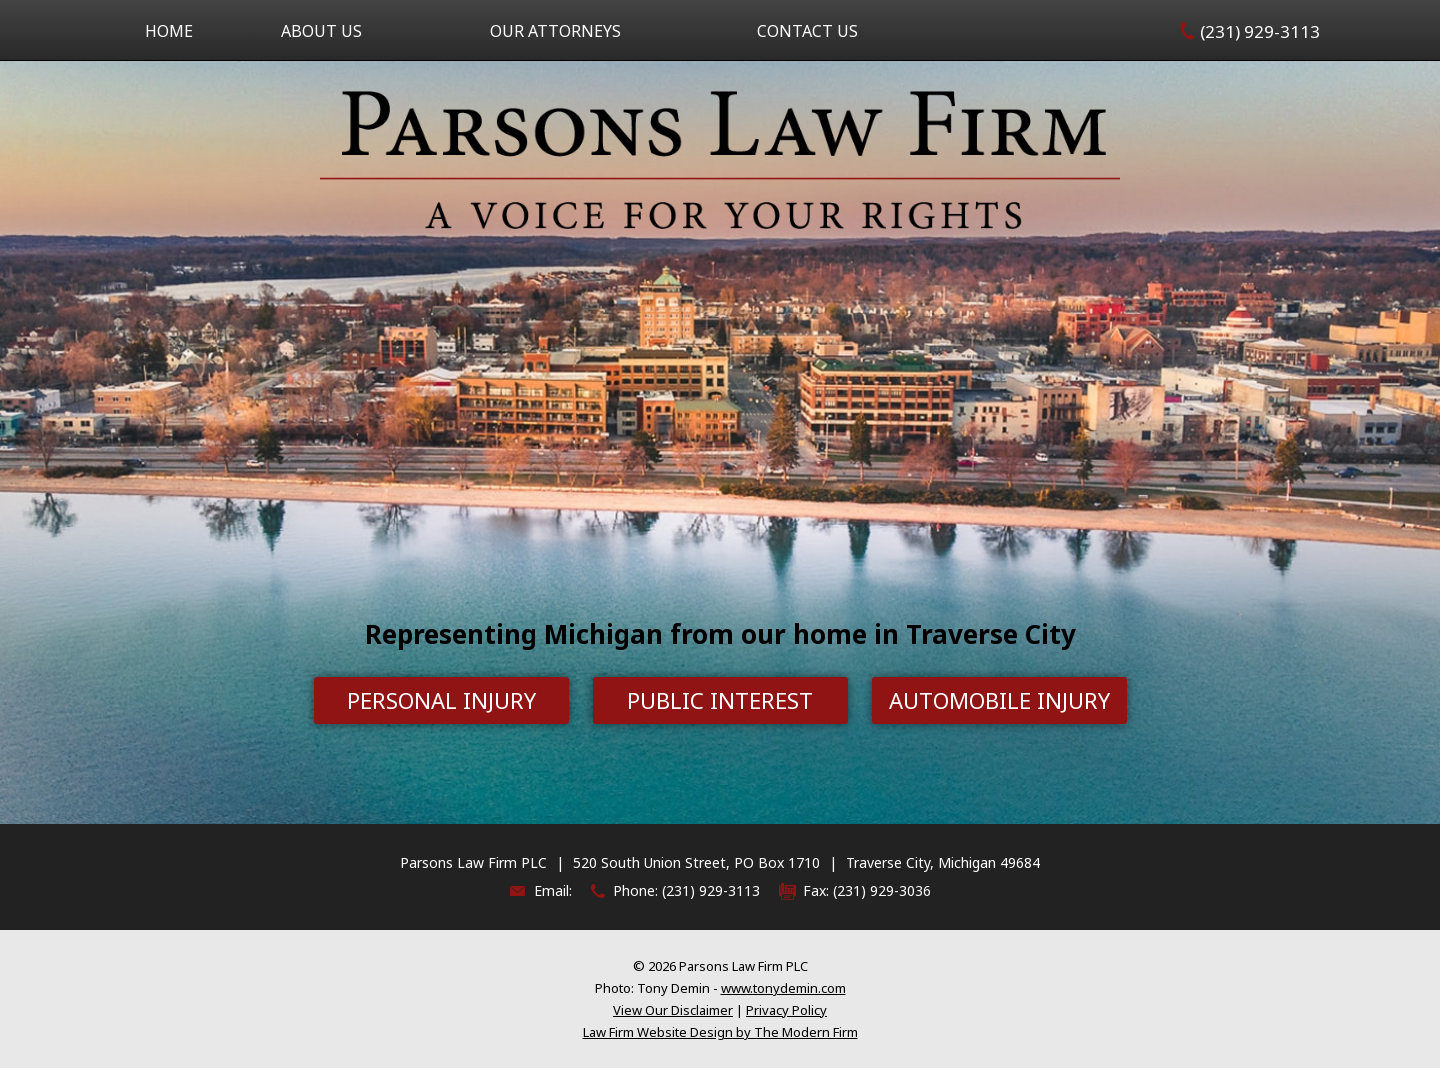 This screenshot has width=1440, height=1068. I want to click on View Our Disclaimer, so click(673, 1010).